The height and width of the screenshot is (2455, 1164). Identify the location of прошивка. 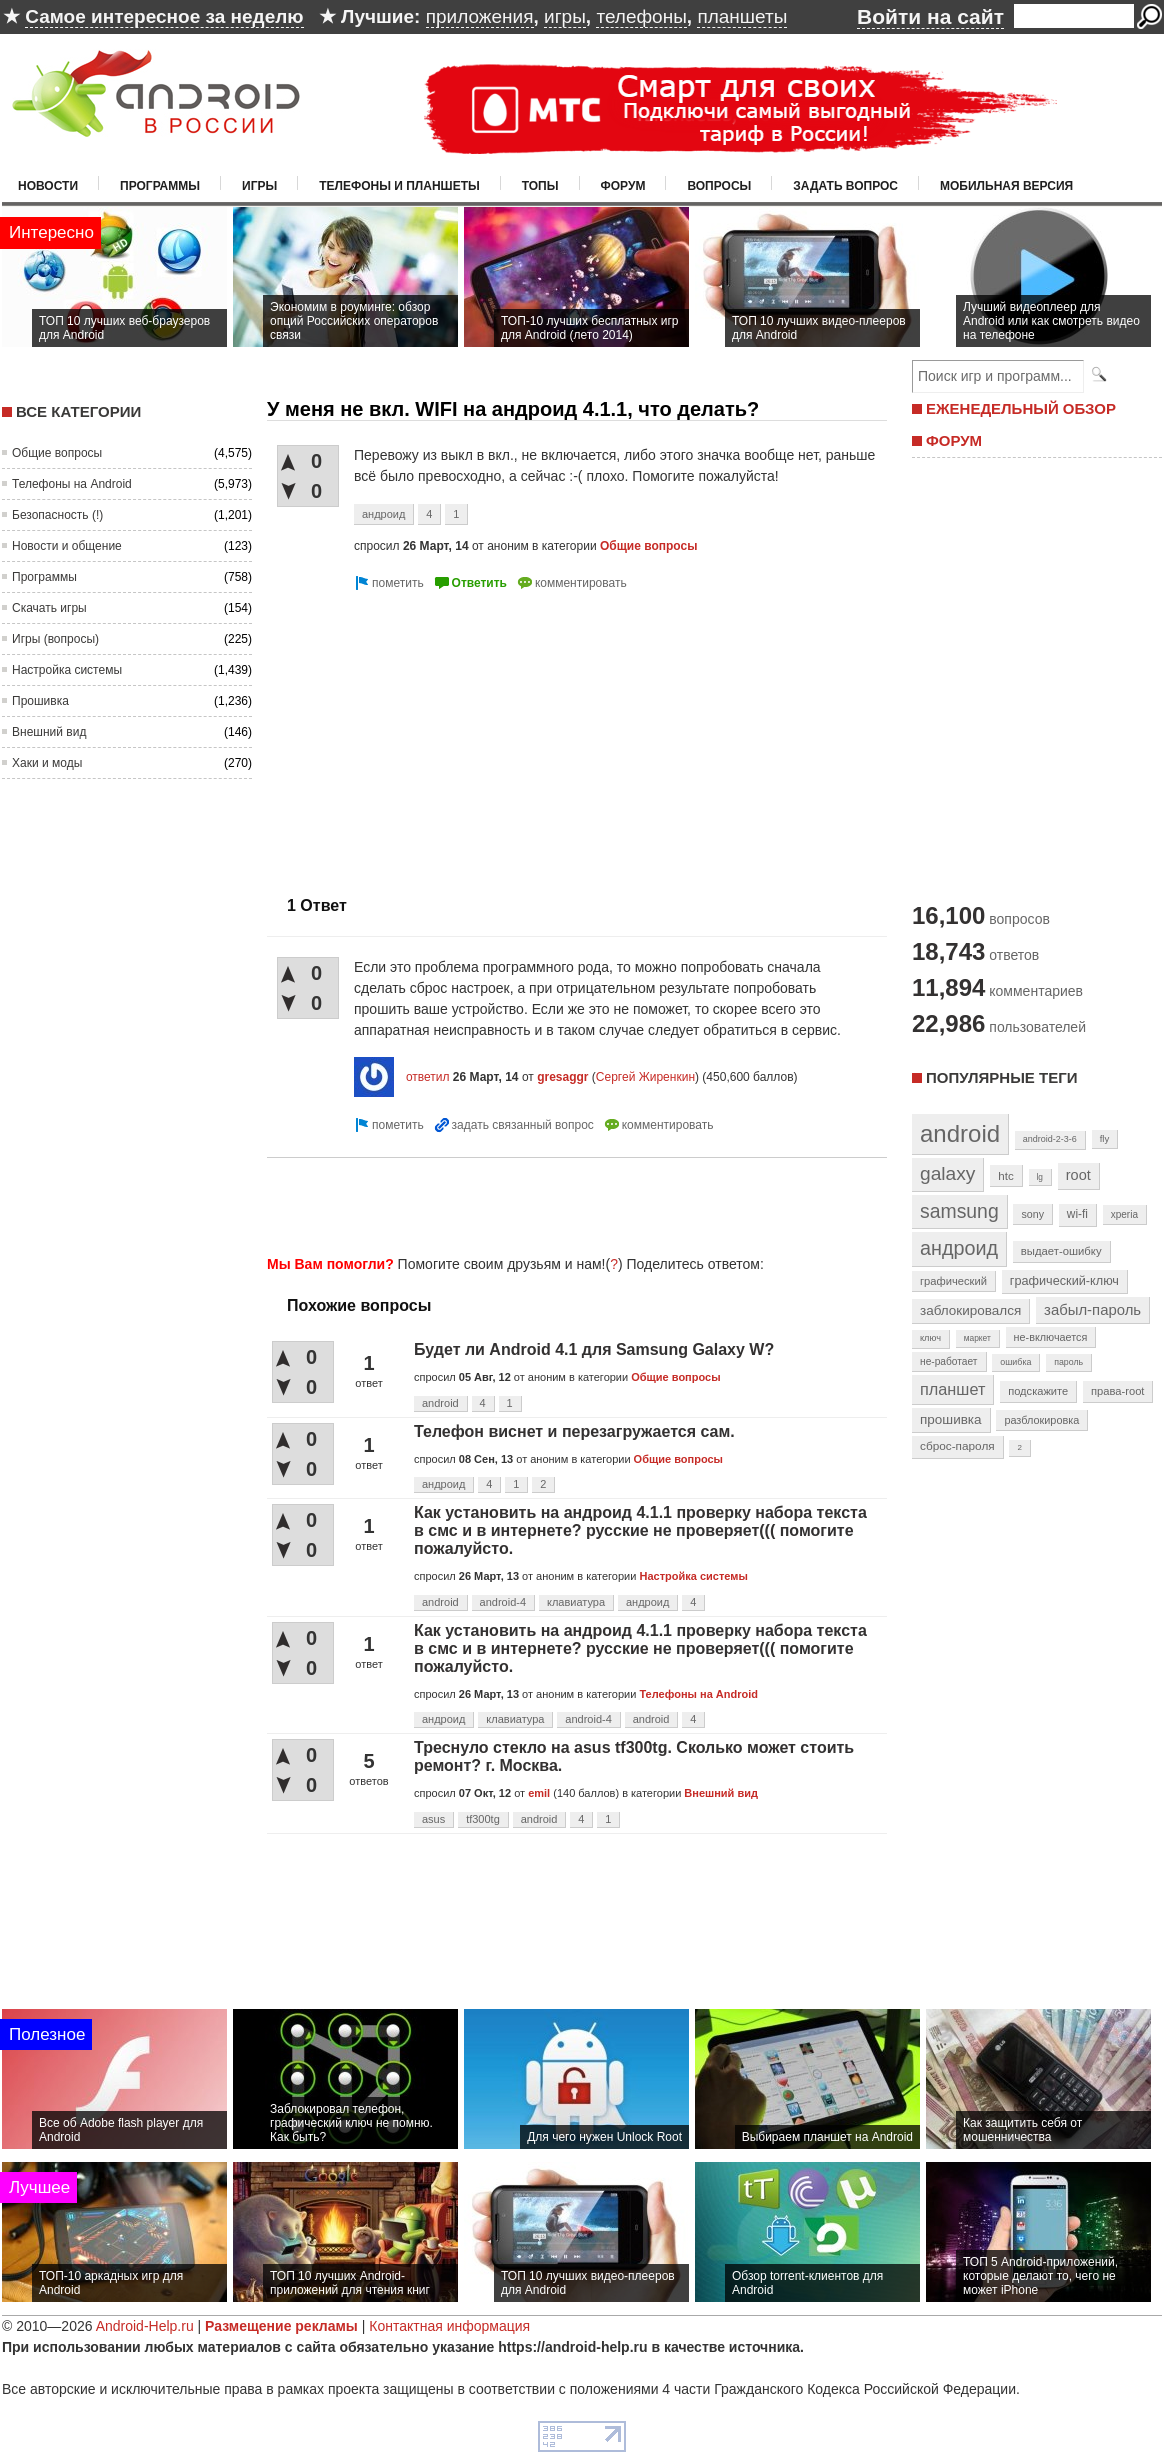
(951, 1419).